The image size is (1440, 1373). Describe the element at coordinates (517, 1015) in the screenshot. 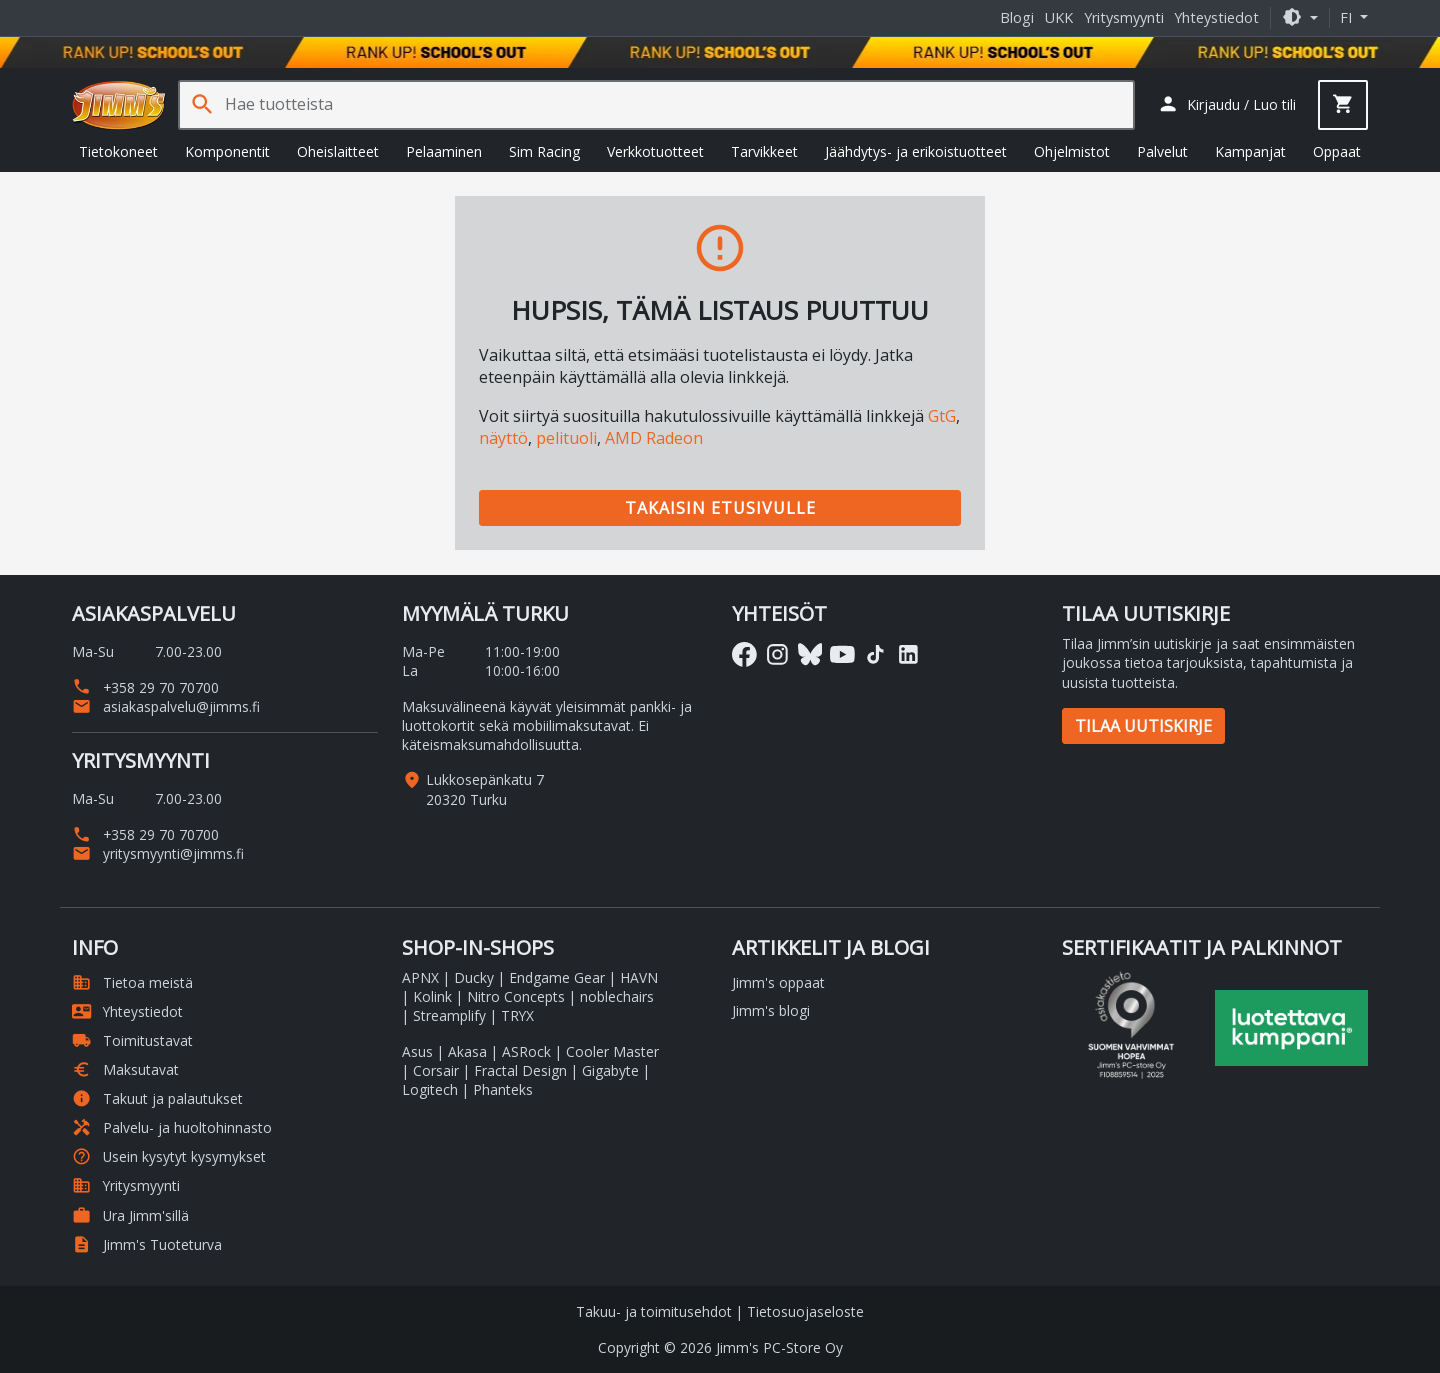

I see `TRYX` at that location.